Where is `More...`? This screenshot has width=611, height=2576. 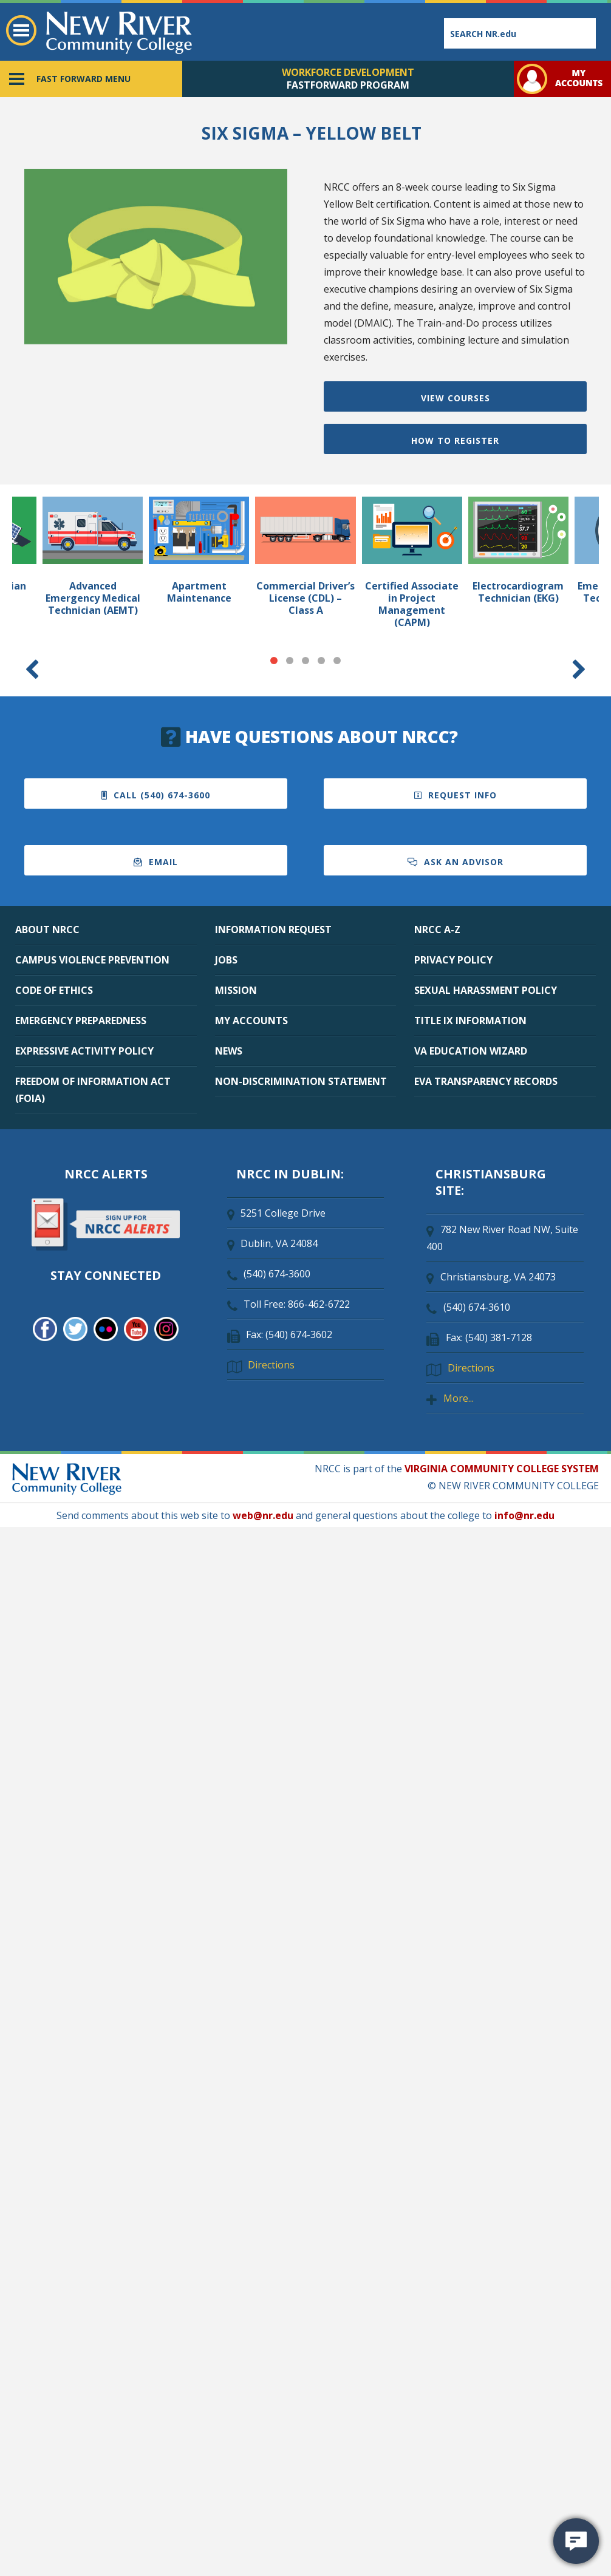 More... is located at coordinates (458, 1398).